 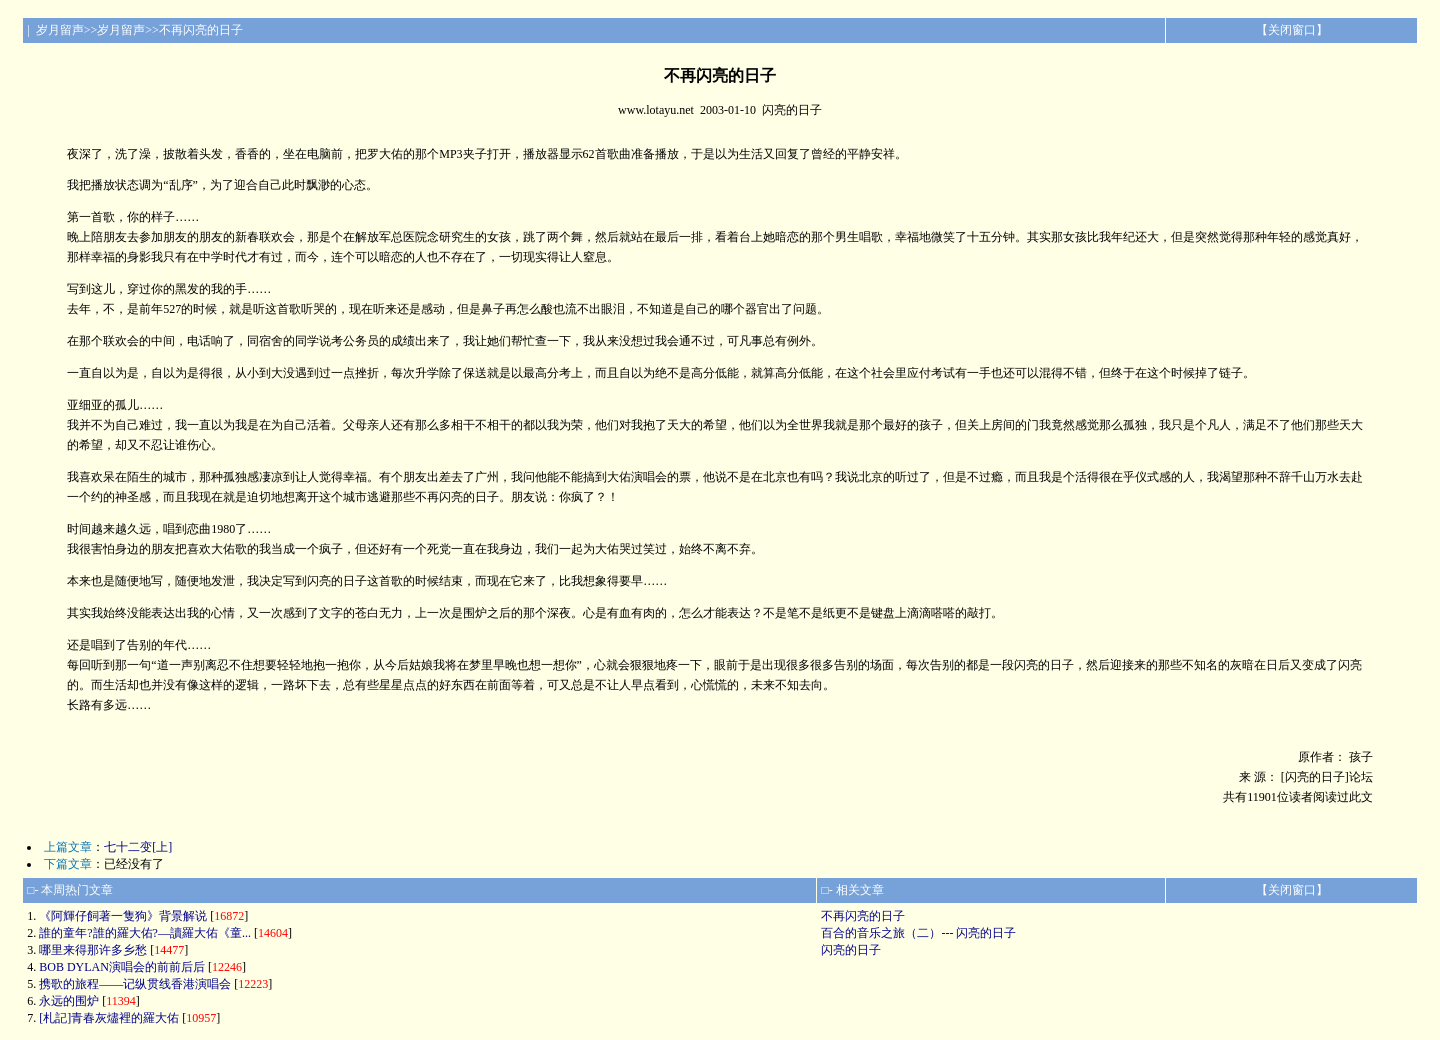 I want to click on 七十二变[上], so click(x=138, y=847).